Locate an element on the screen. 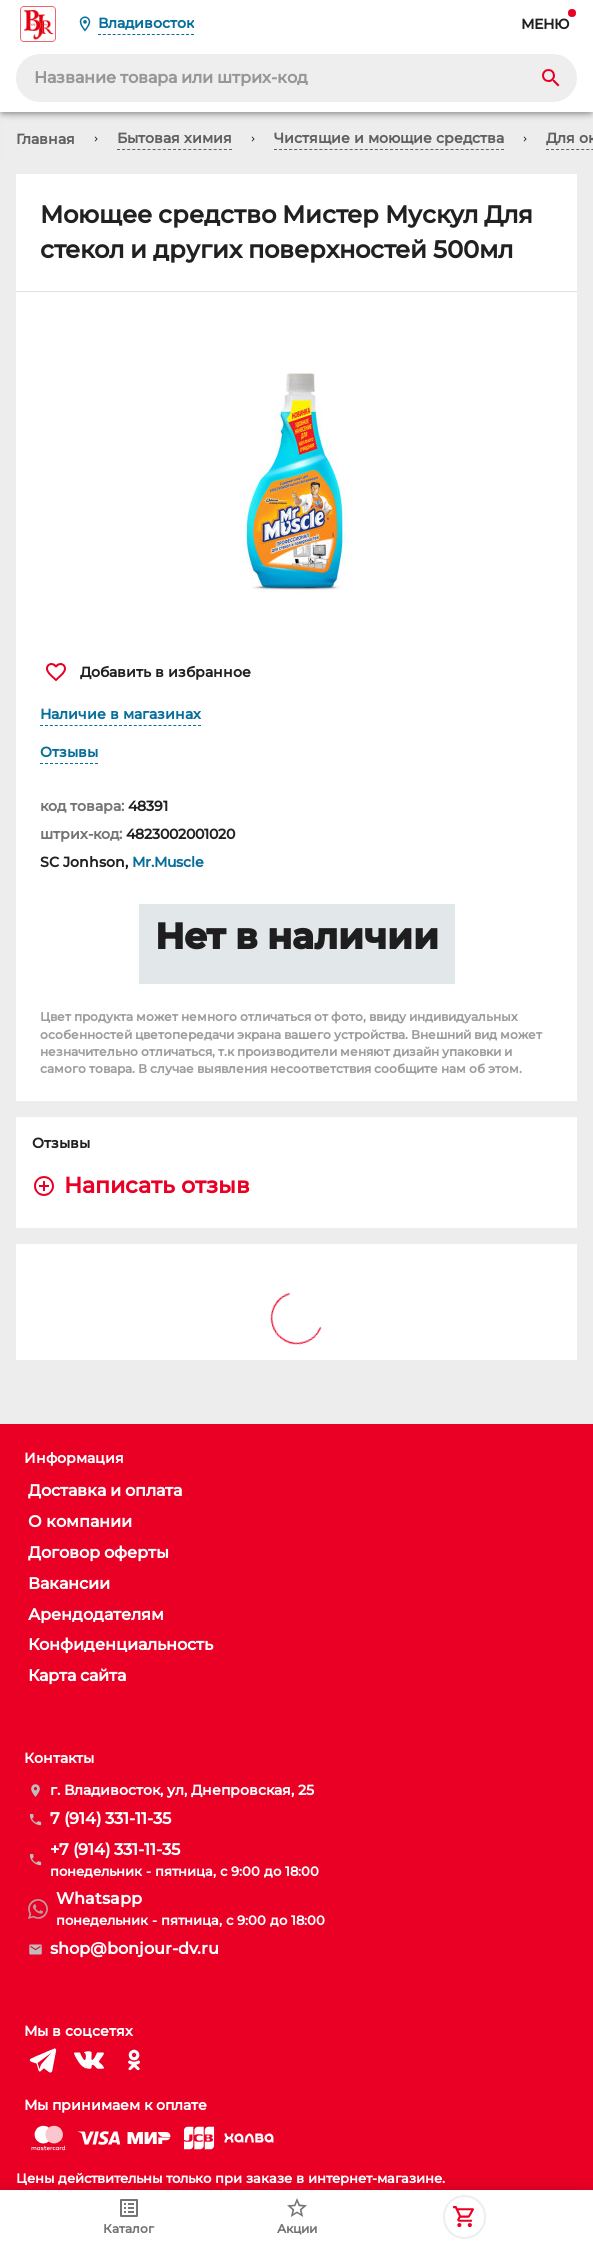 The width and height of the screenshot is (593, 2246). Карта сайта is located at coordinates (77, 1675).